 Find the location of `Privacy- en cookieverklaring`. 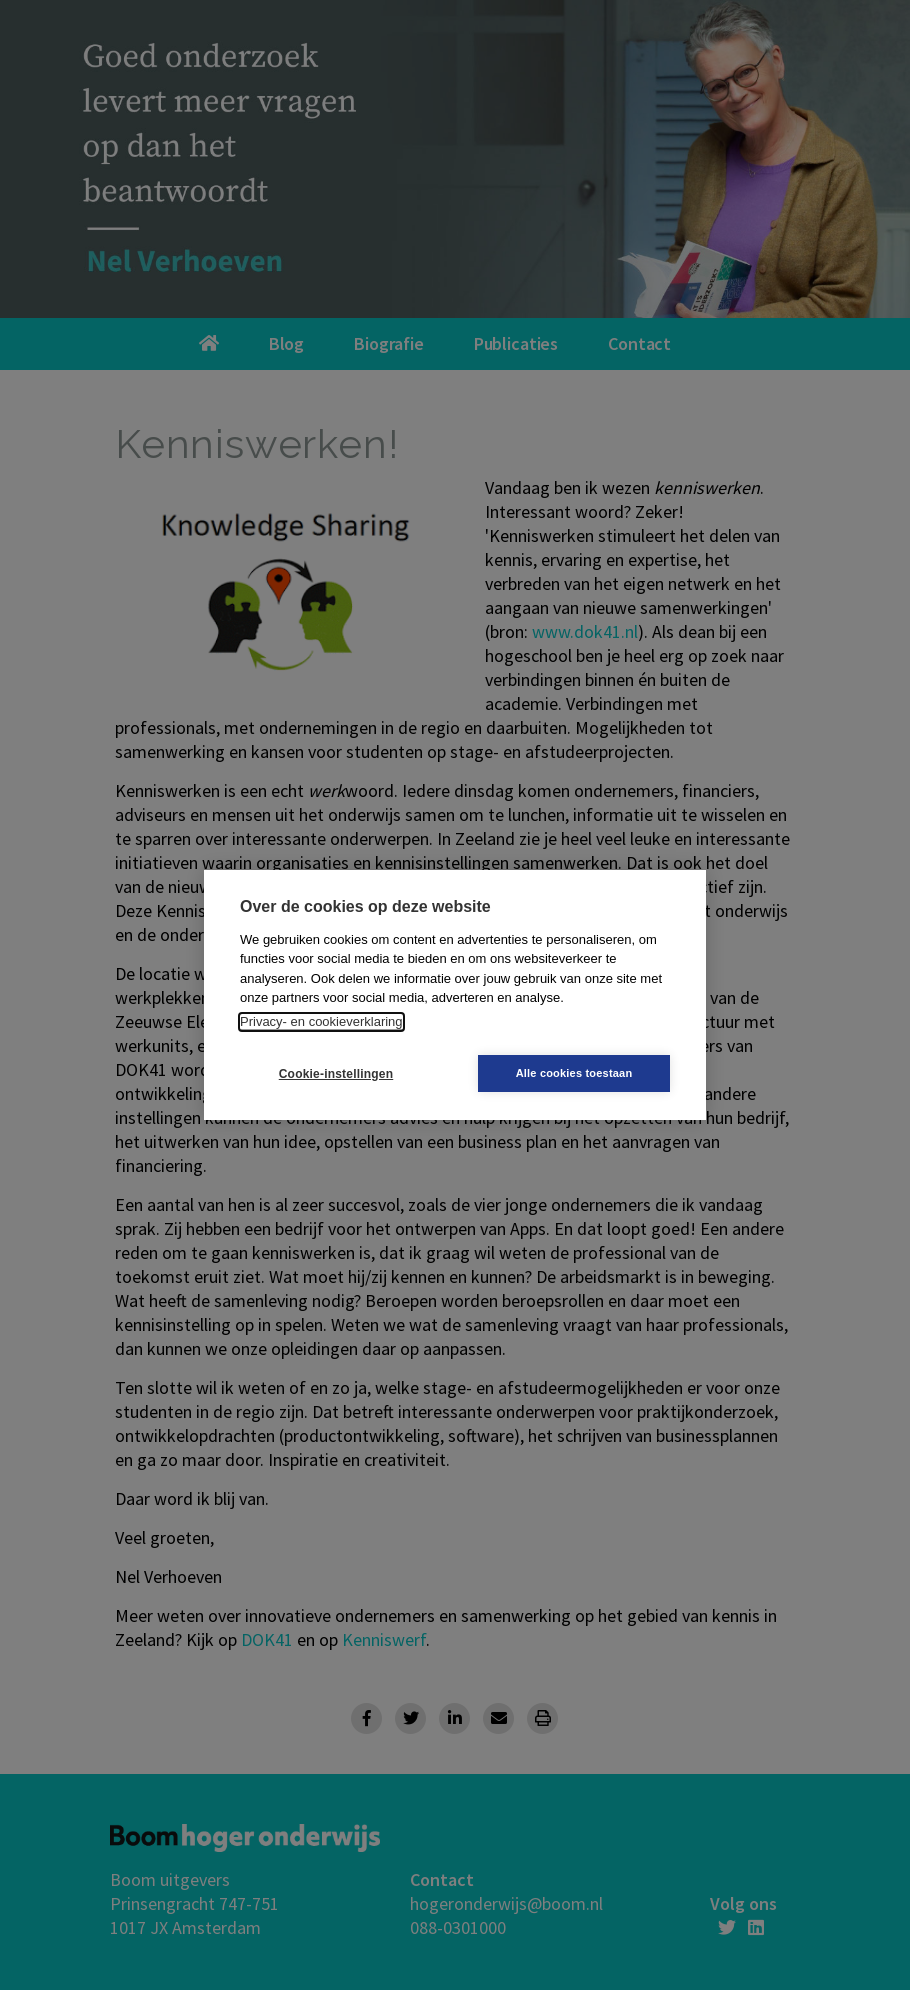

Privacy- en cookieverklaring is located at coordinates (321, 1021).